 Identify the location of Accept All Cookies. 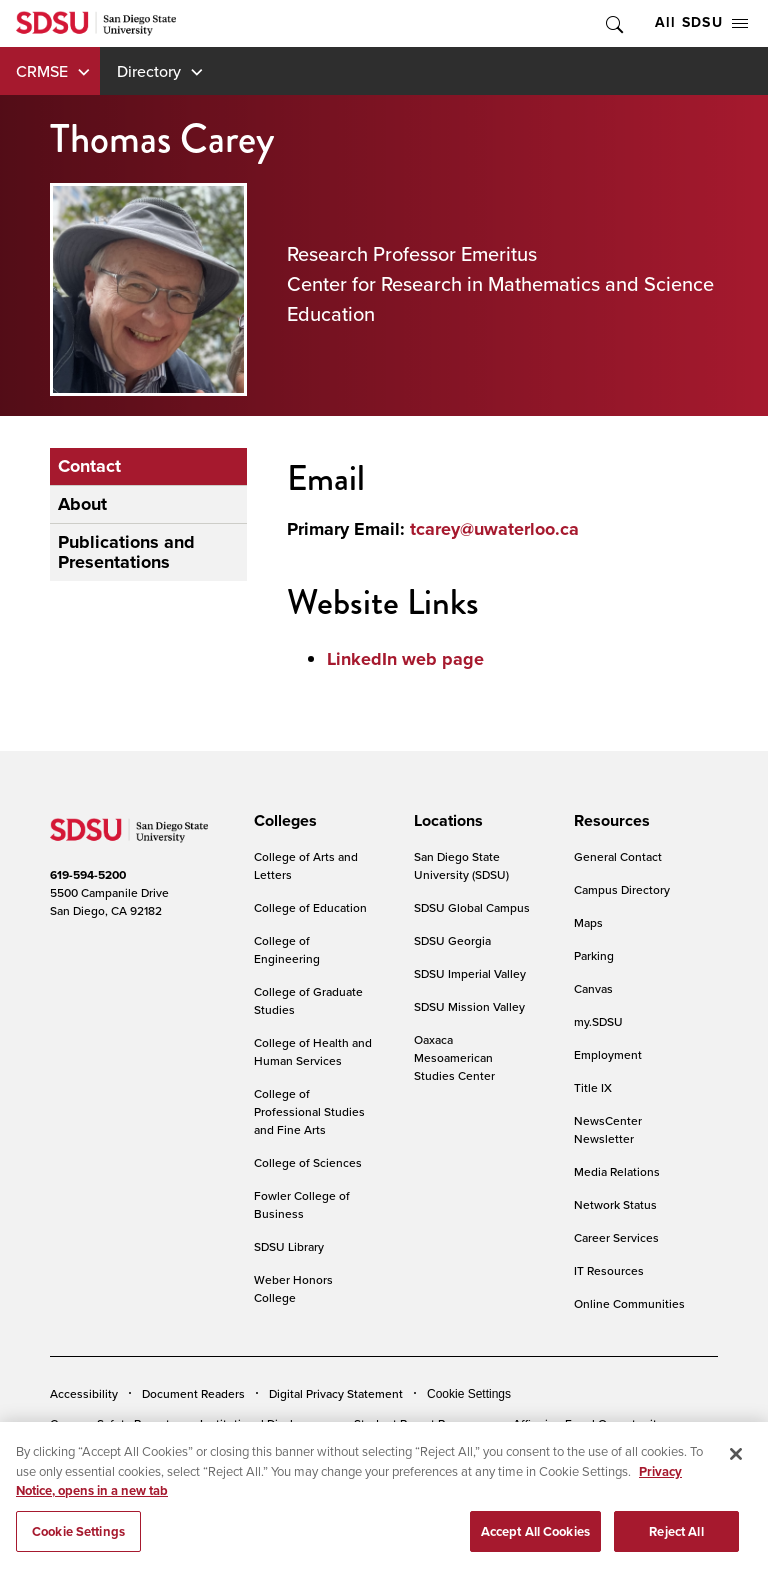
(535, 1542).